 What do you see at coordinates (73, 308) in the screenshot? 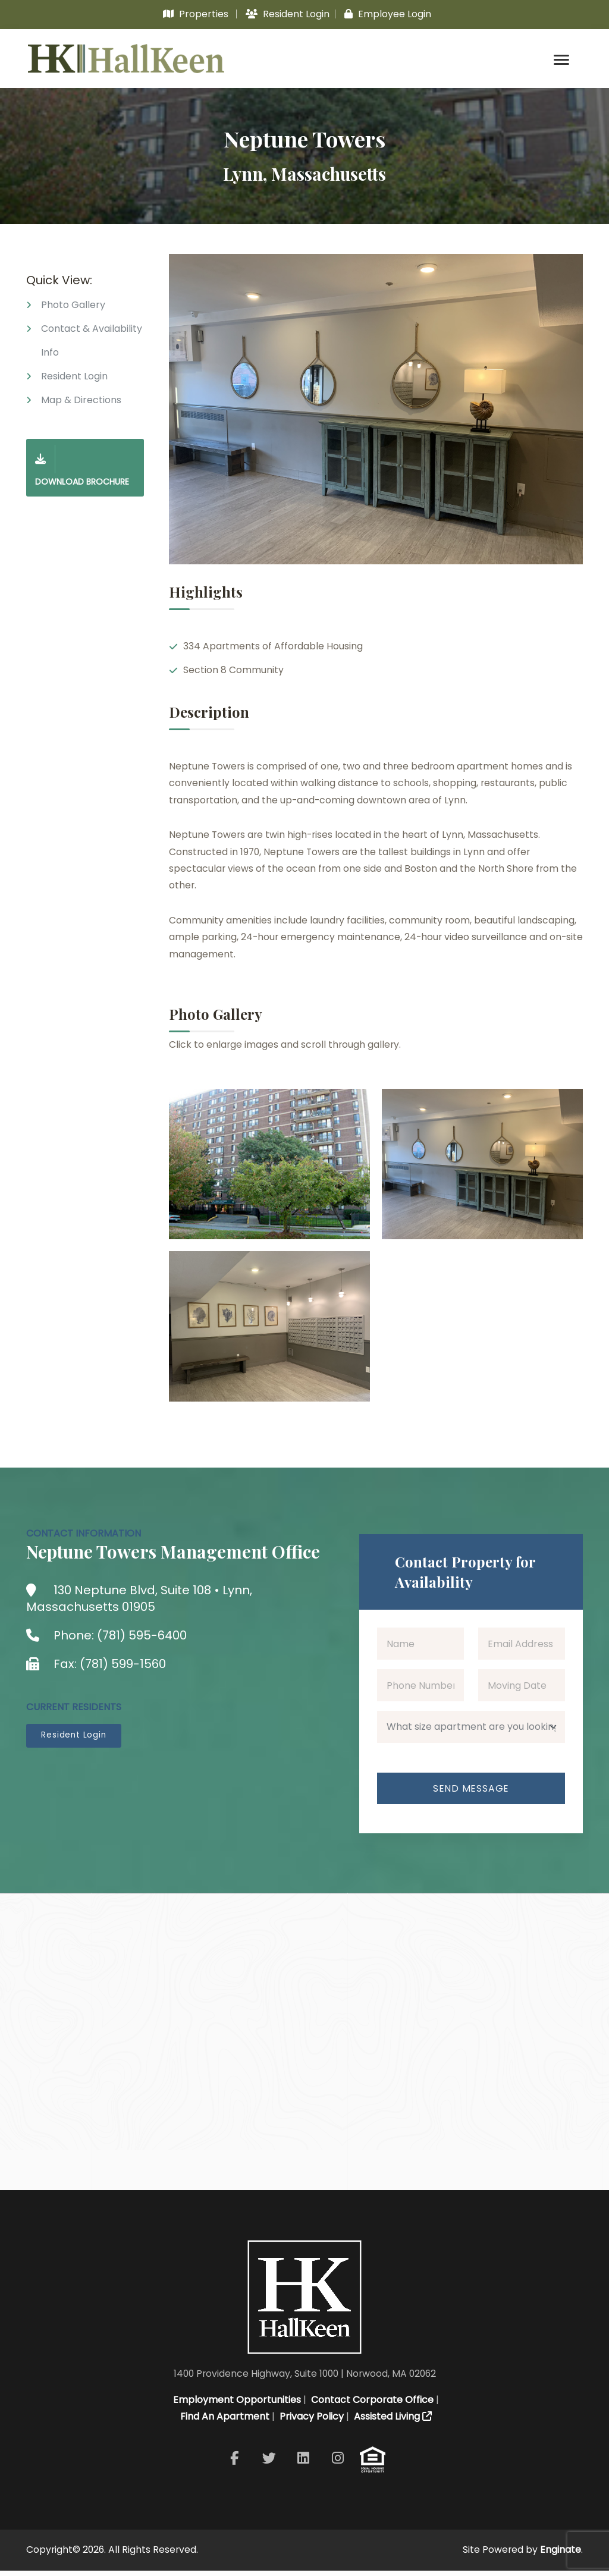
I see `Photo Gallery` at bounding box center [73, 308].